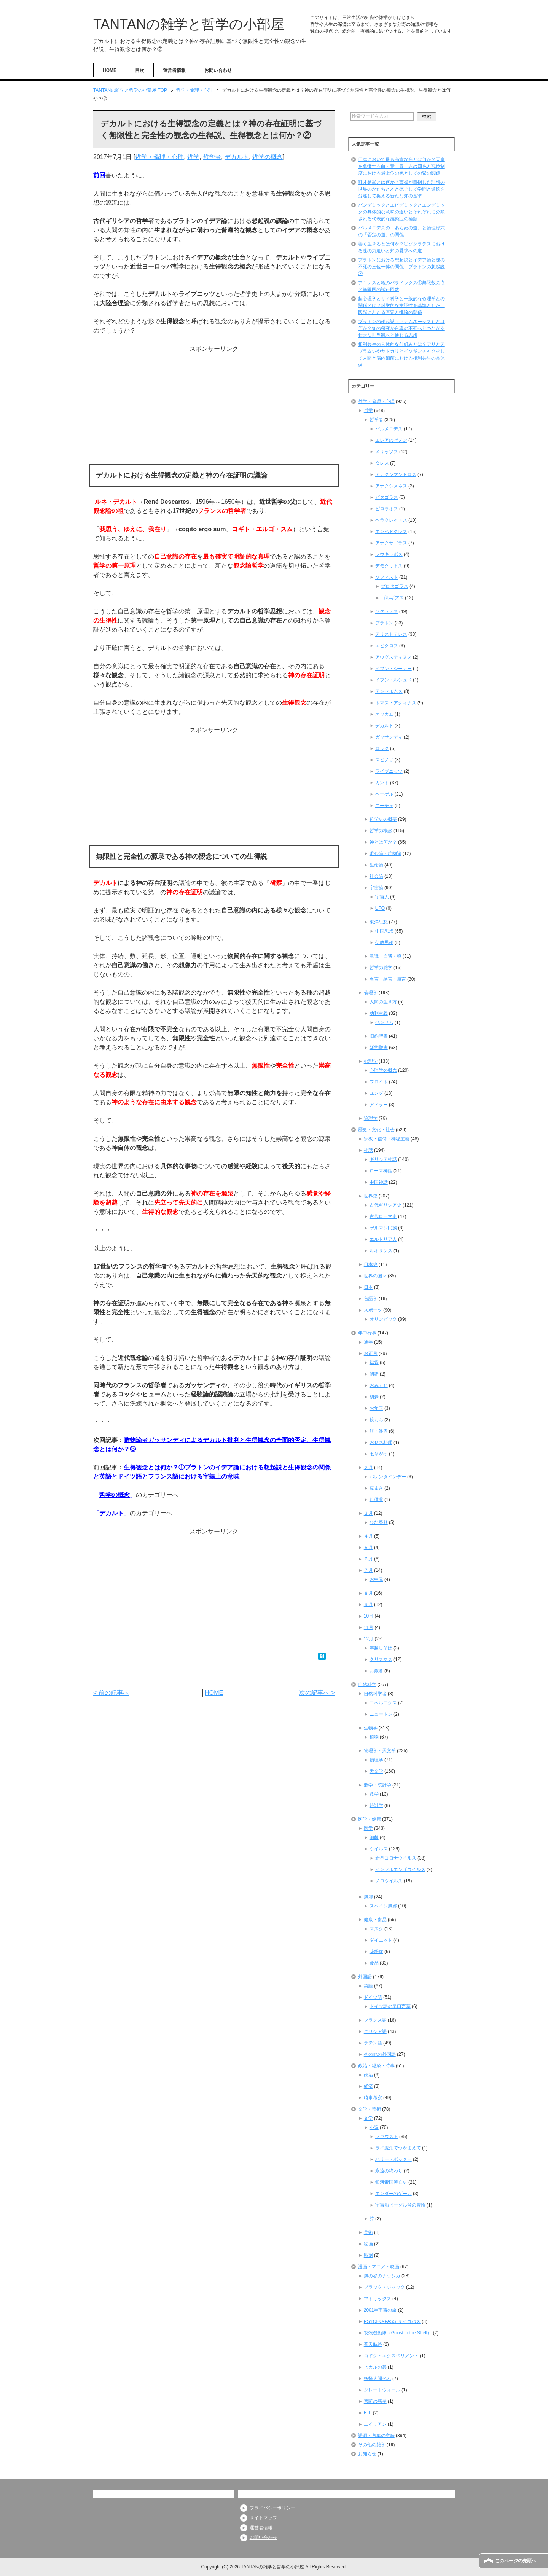 Image resolution: width=548 pixels, height=2576 pixels. What do you see at coordinates (383, 1002) in the screenshot?
I see `人間の生き方` at bounding box center [383, 1002].